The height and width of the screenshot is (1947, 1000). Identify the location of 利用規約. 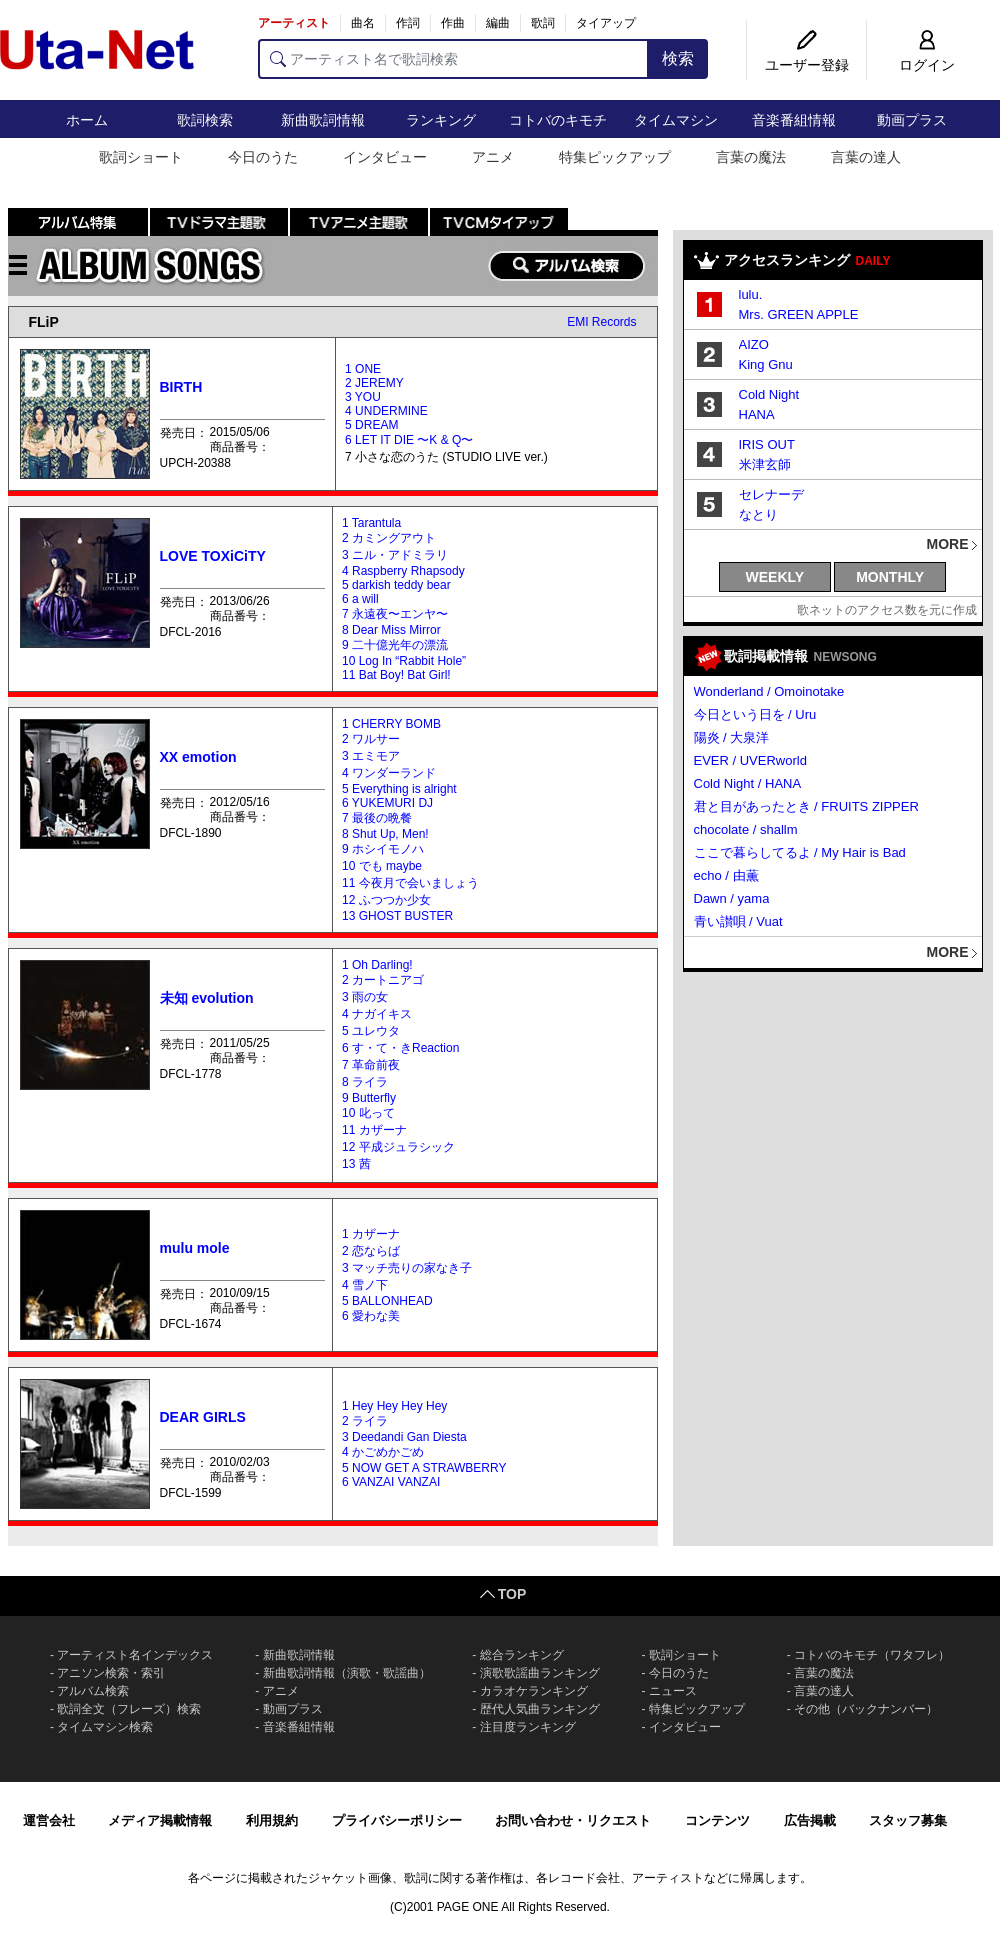
(272, 1820).